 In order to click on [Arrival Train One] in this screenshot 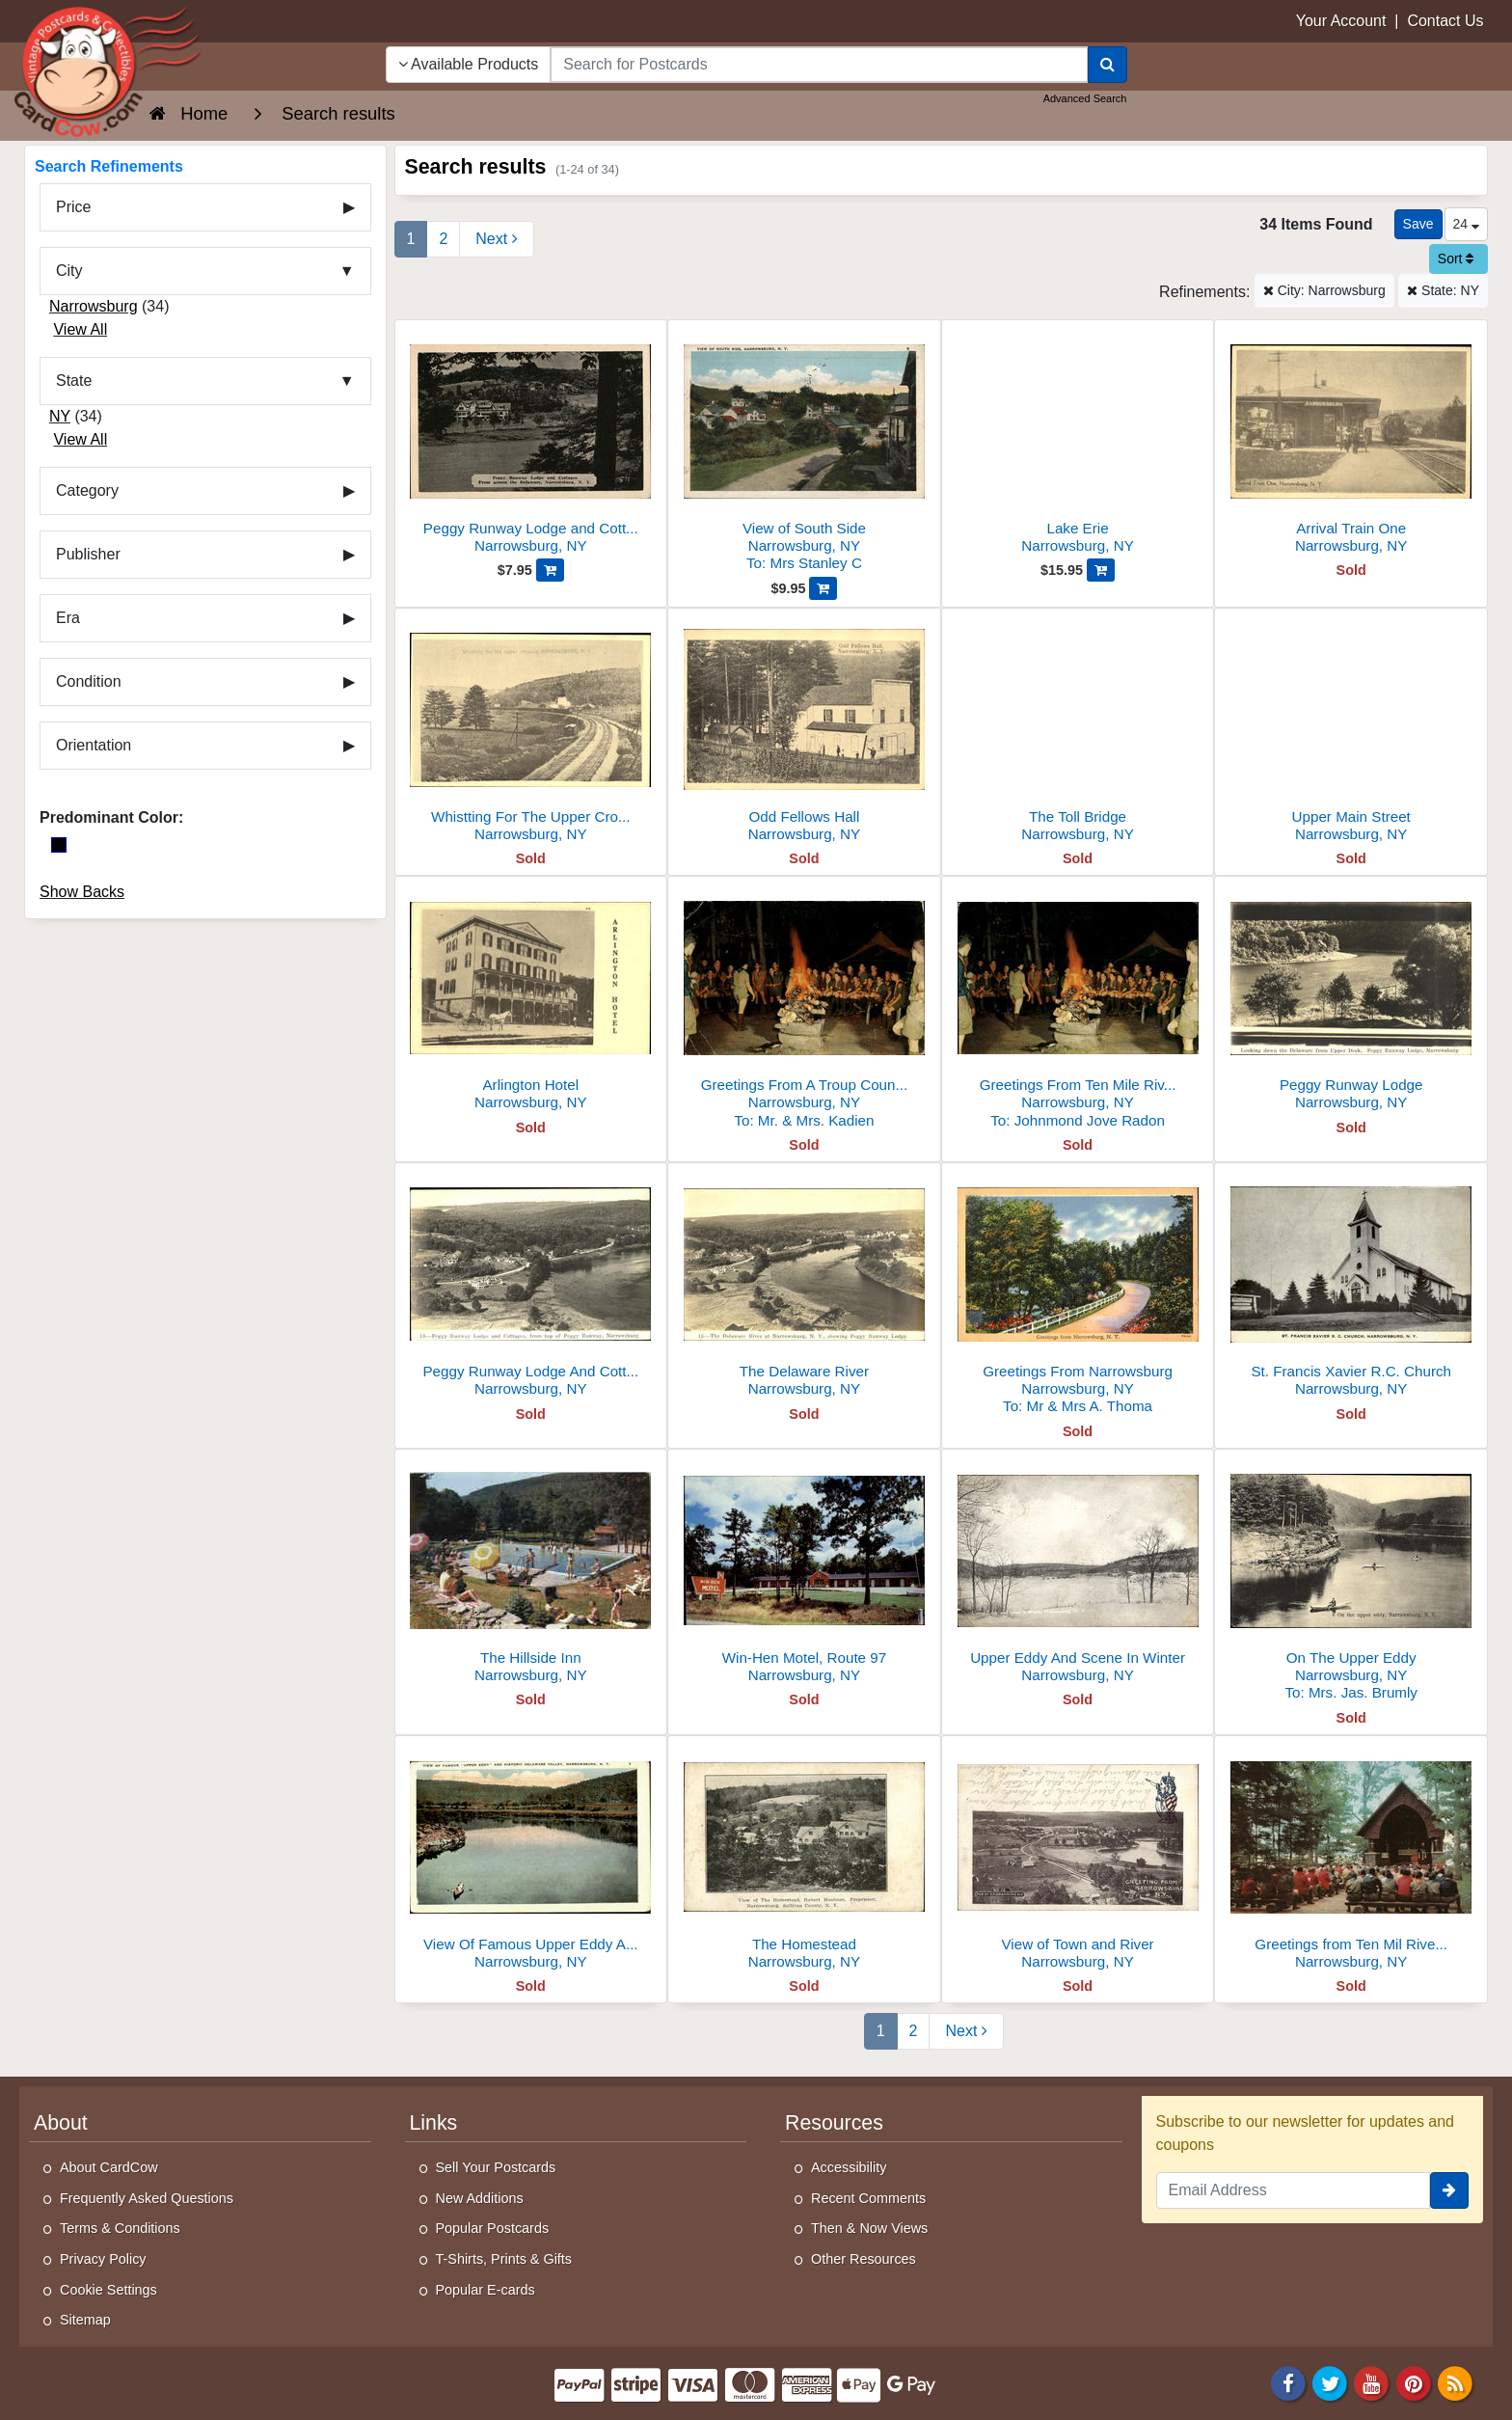, I will do `click(1351, 442)`.